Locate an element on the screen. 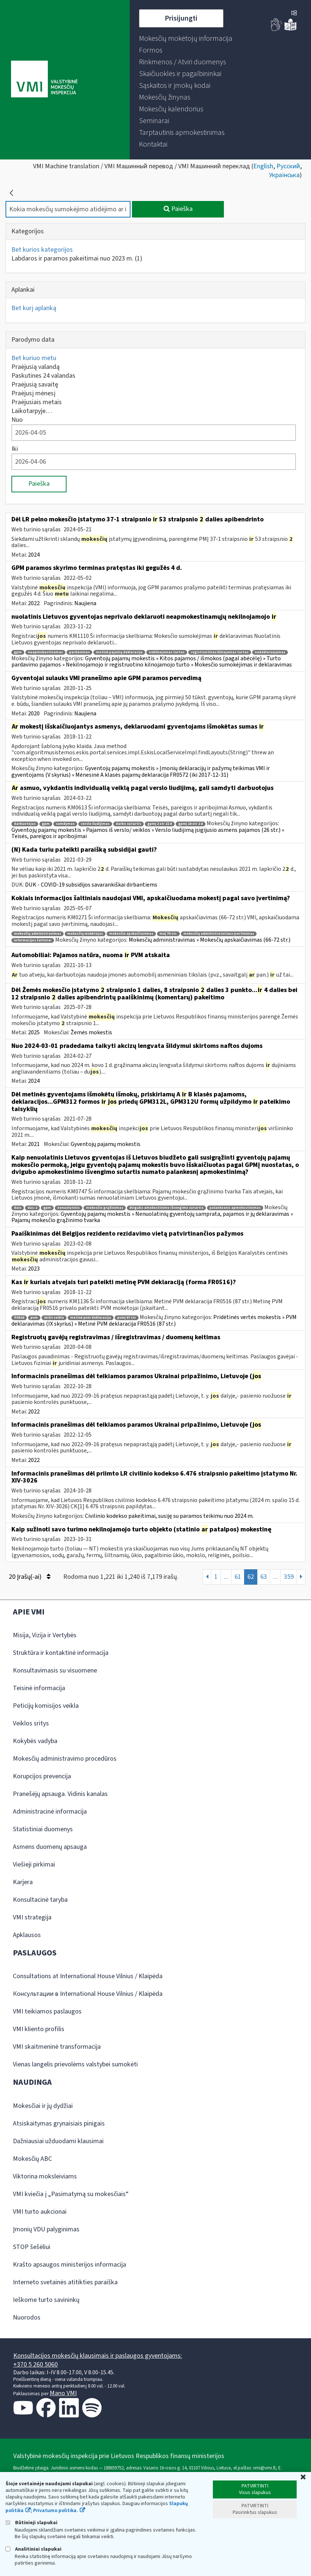 The height and width of the screenshot is (2576, 311). Statistiniai duomenys is located at coordinates (43, 1829).